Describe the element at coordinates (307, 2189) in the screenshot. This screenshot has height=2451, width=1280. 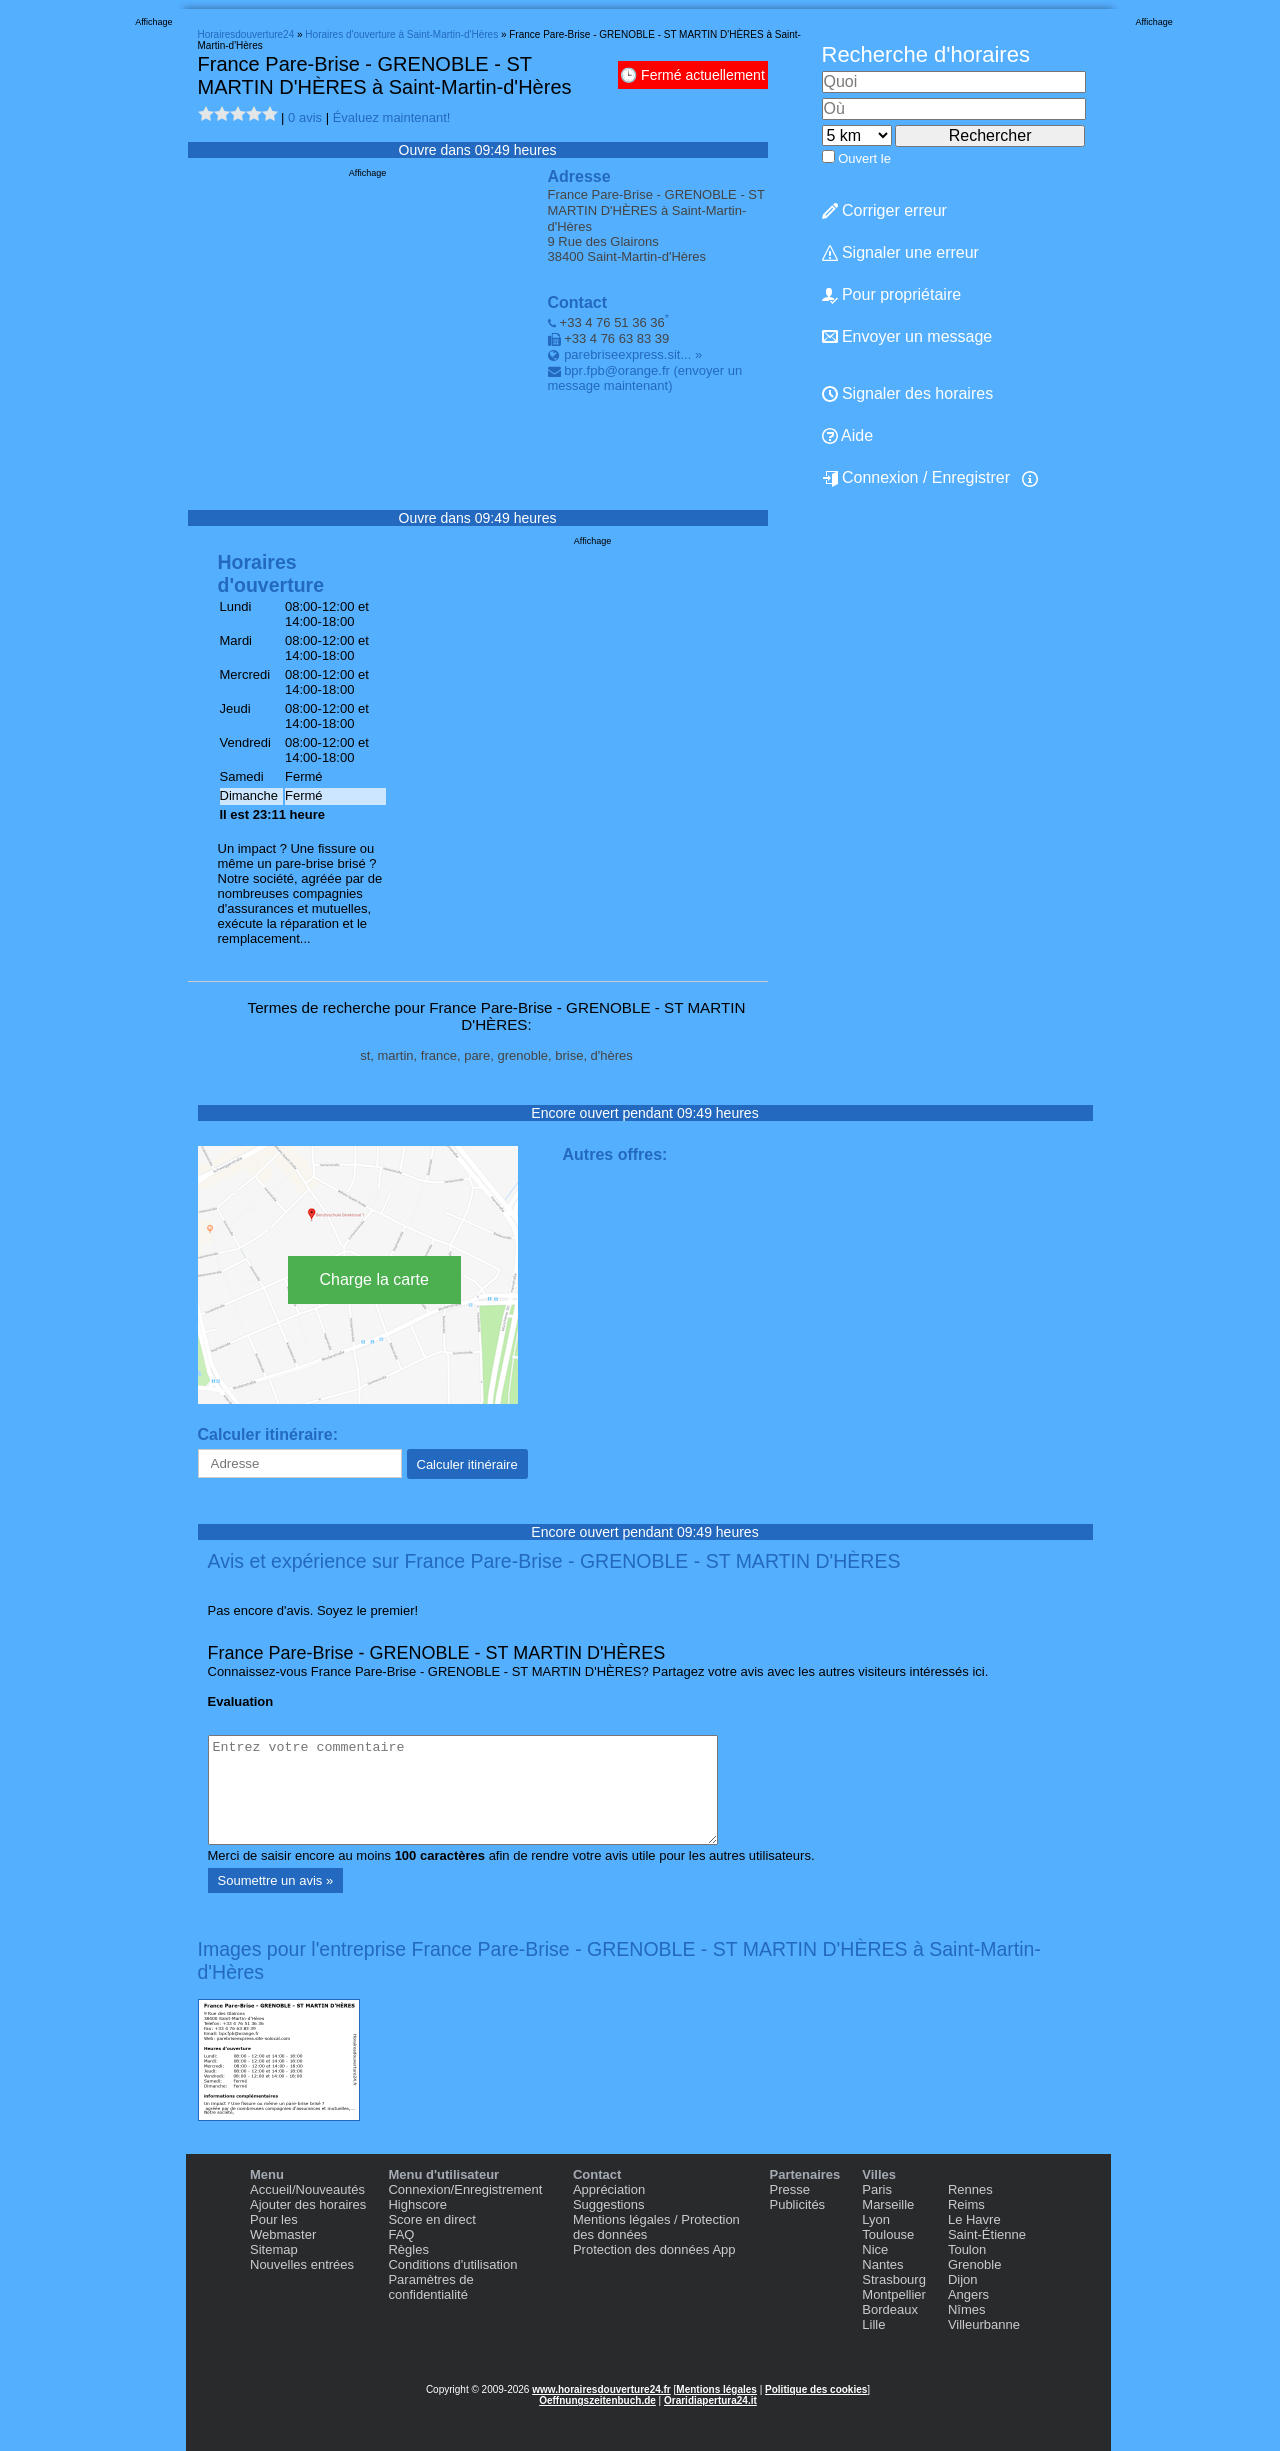
I see `Accueil/Nouveautés` at that location.